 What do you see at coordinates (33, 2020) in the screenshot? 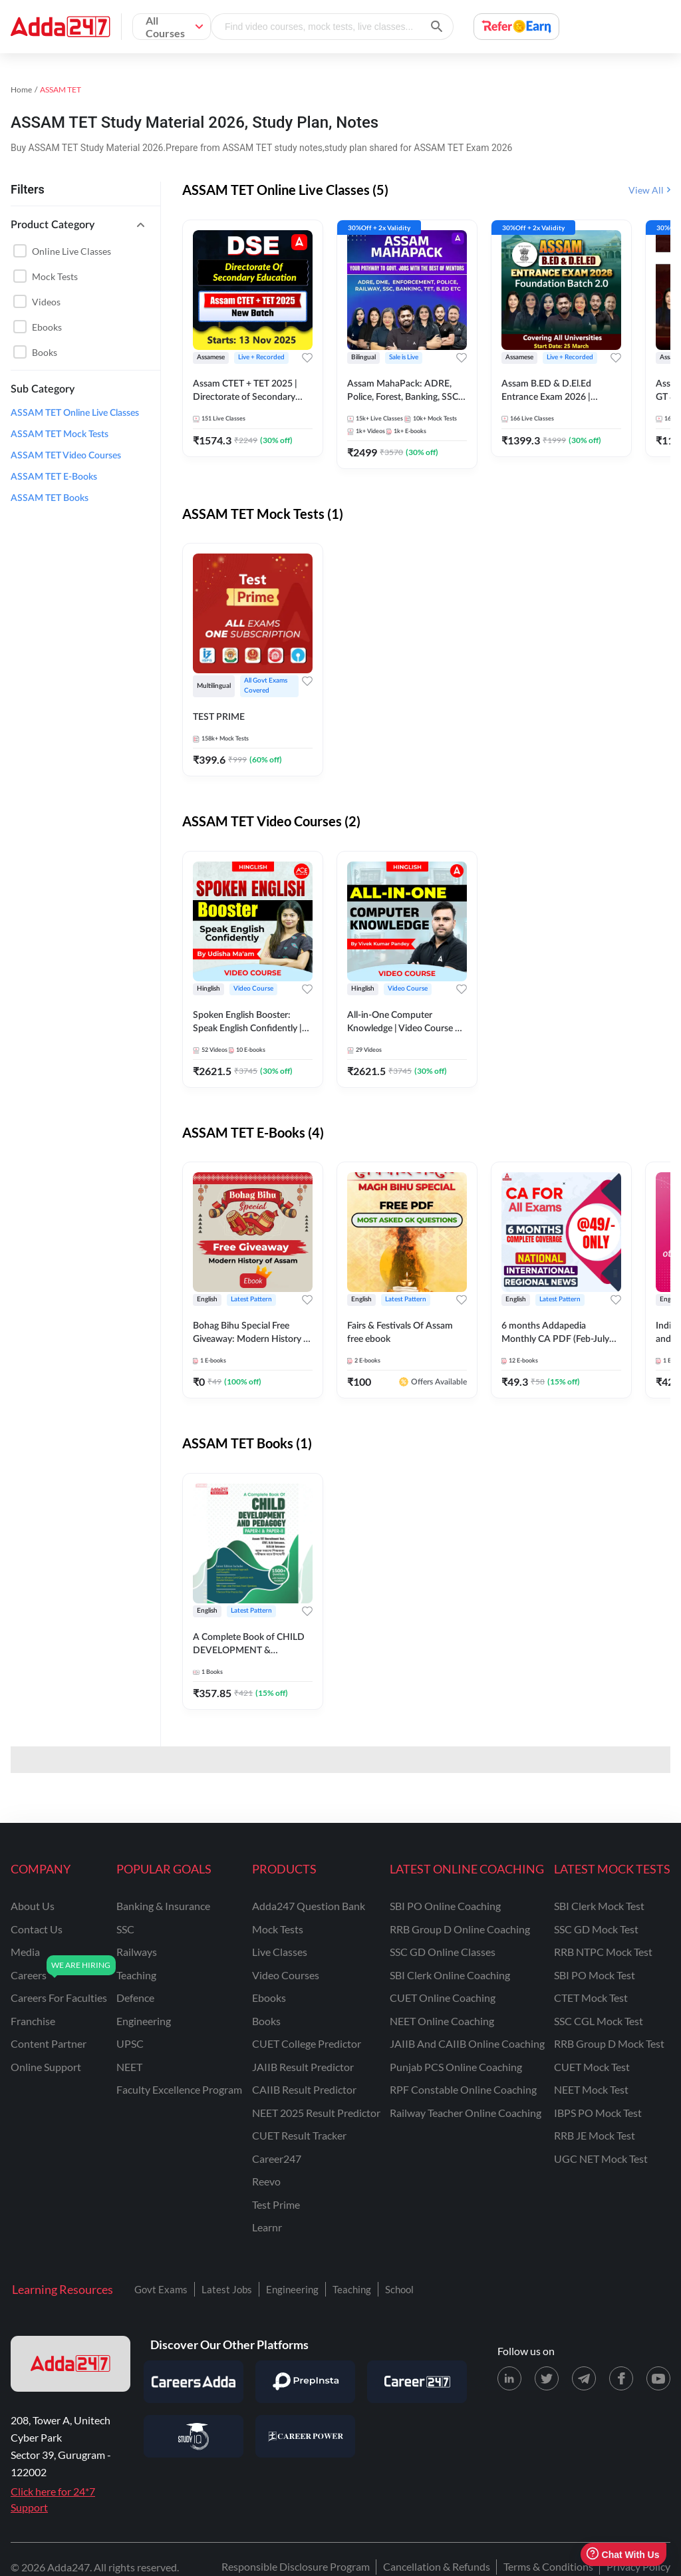
I see `franchise [Franchise]` at bounding box center [33, 2020].